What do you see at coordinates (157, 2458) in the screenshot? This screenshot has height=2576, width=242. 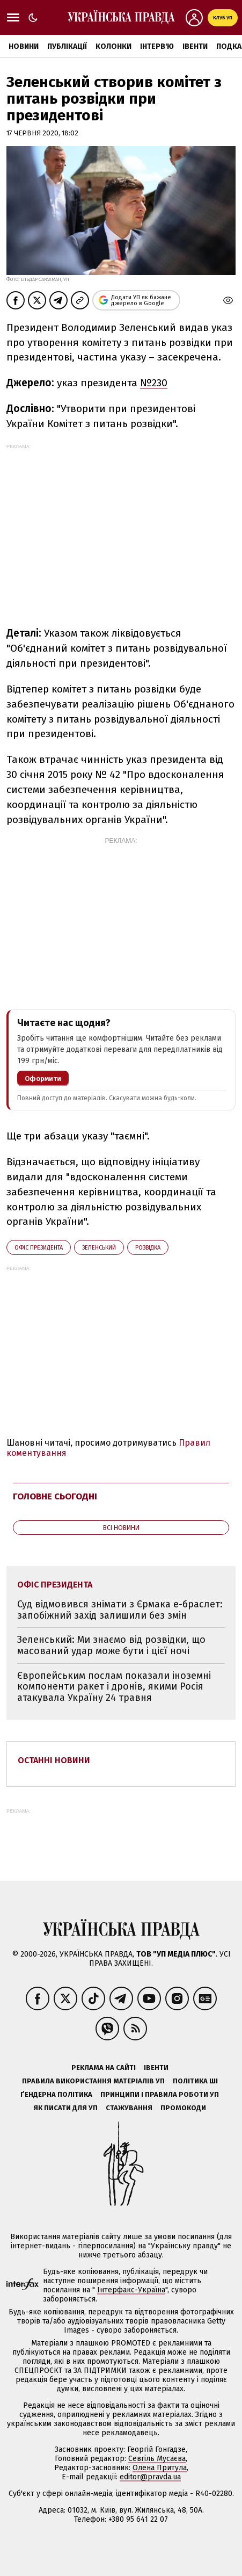 I see `Севгіль Мусаєва` at bounding box center [157, 2458].